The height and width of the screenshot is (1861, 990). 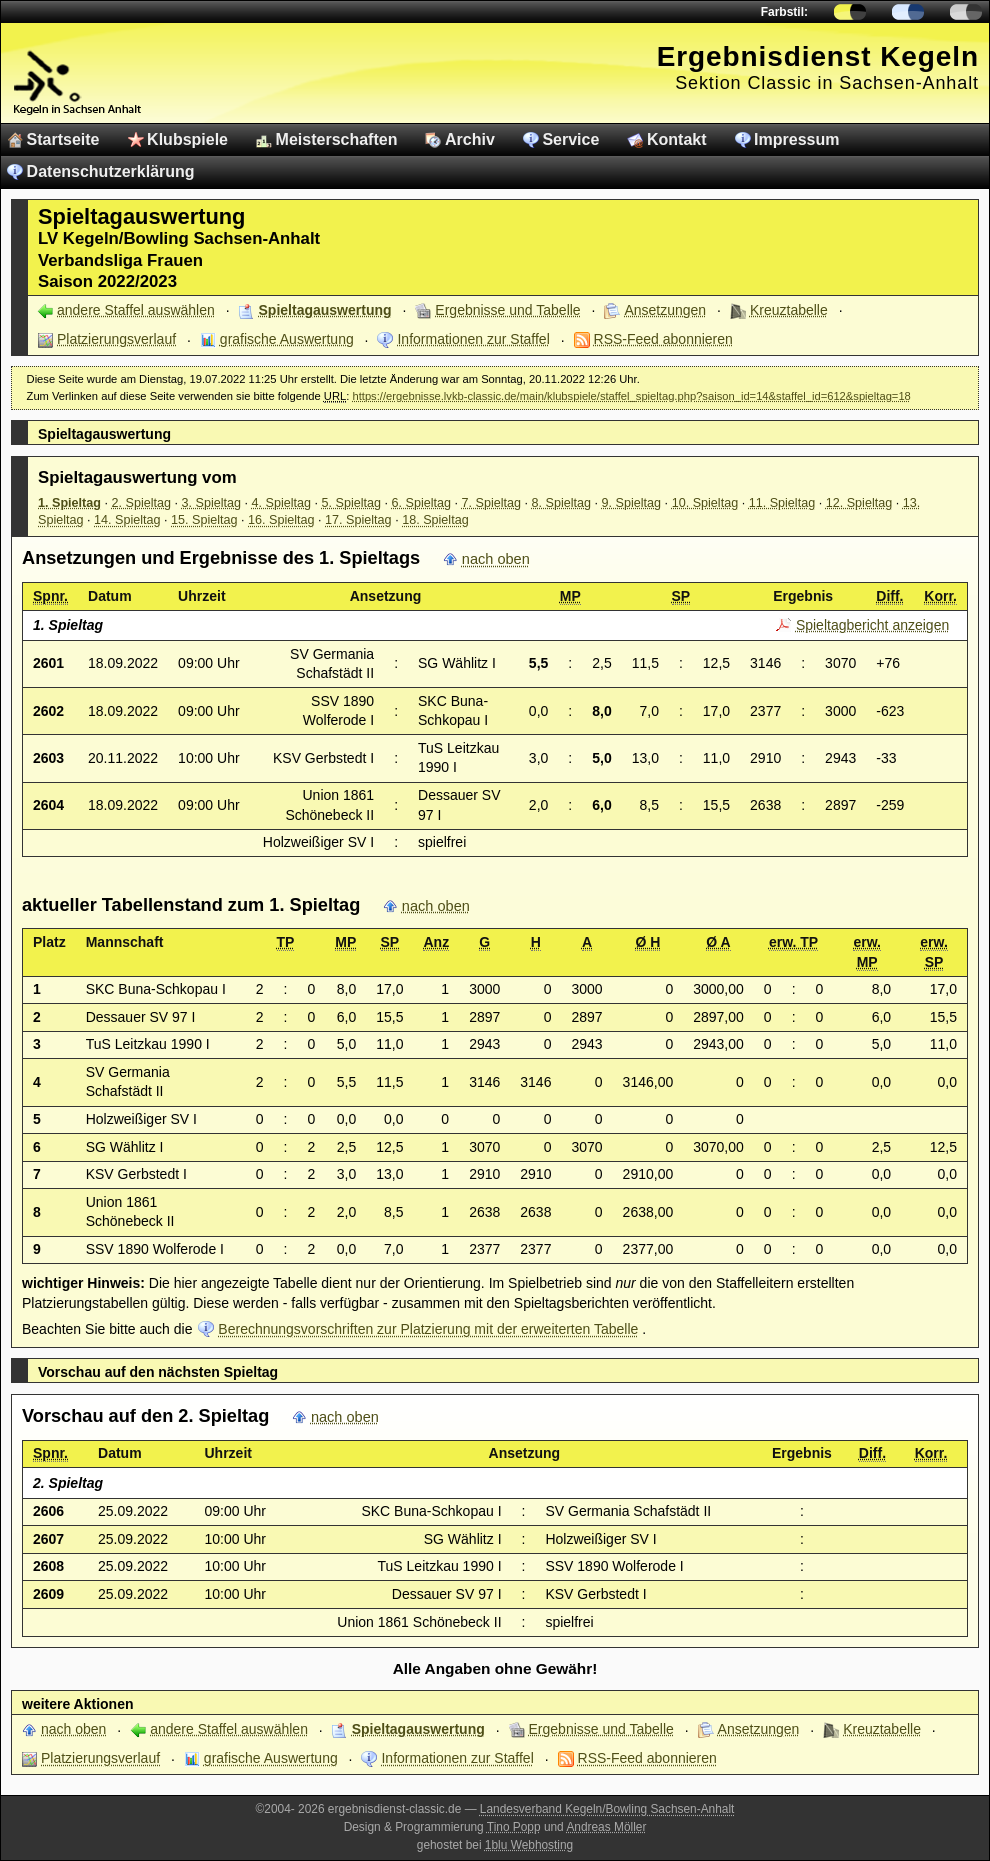 I want to click on 15. Spieltag, so click(x=204, y=520).